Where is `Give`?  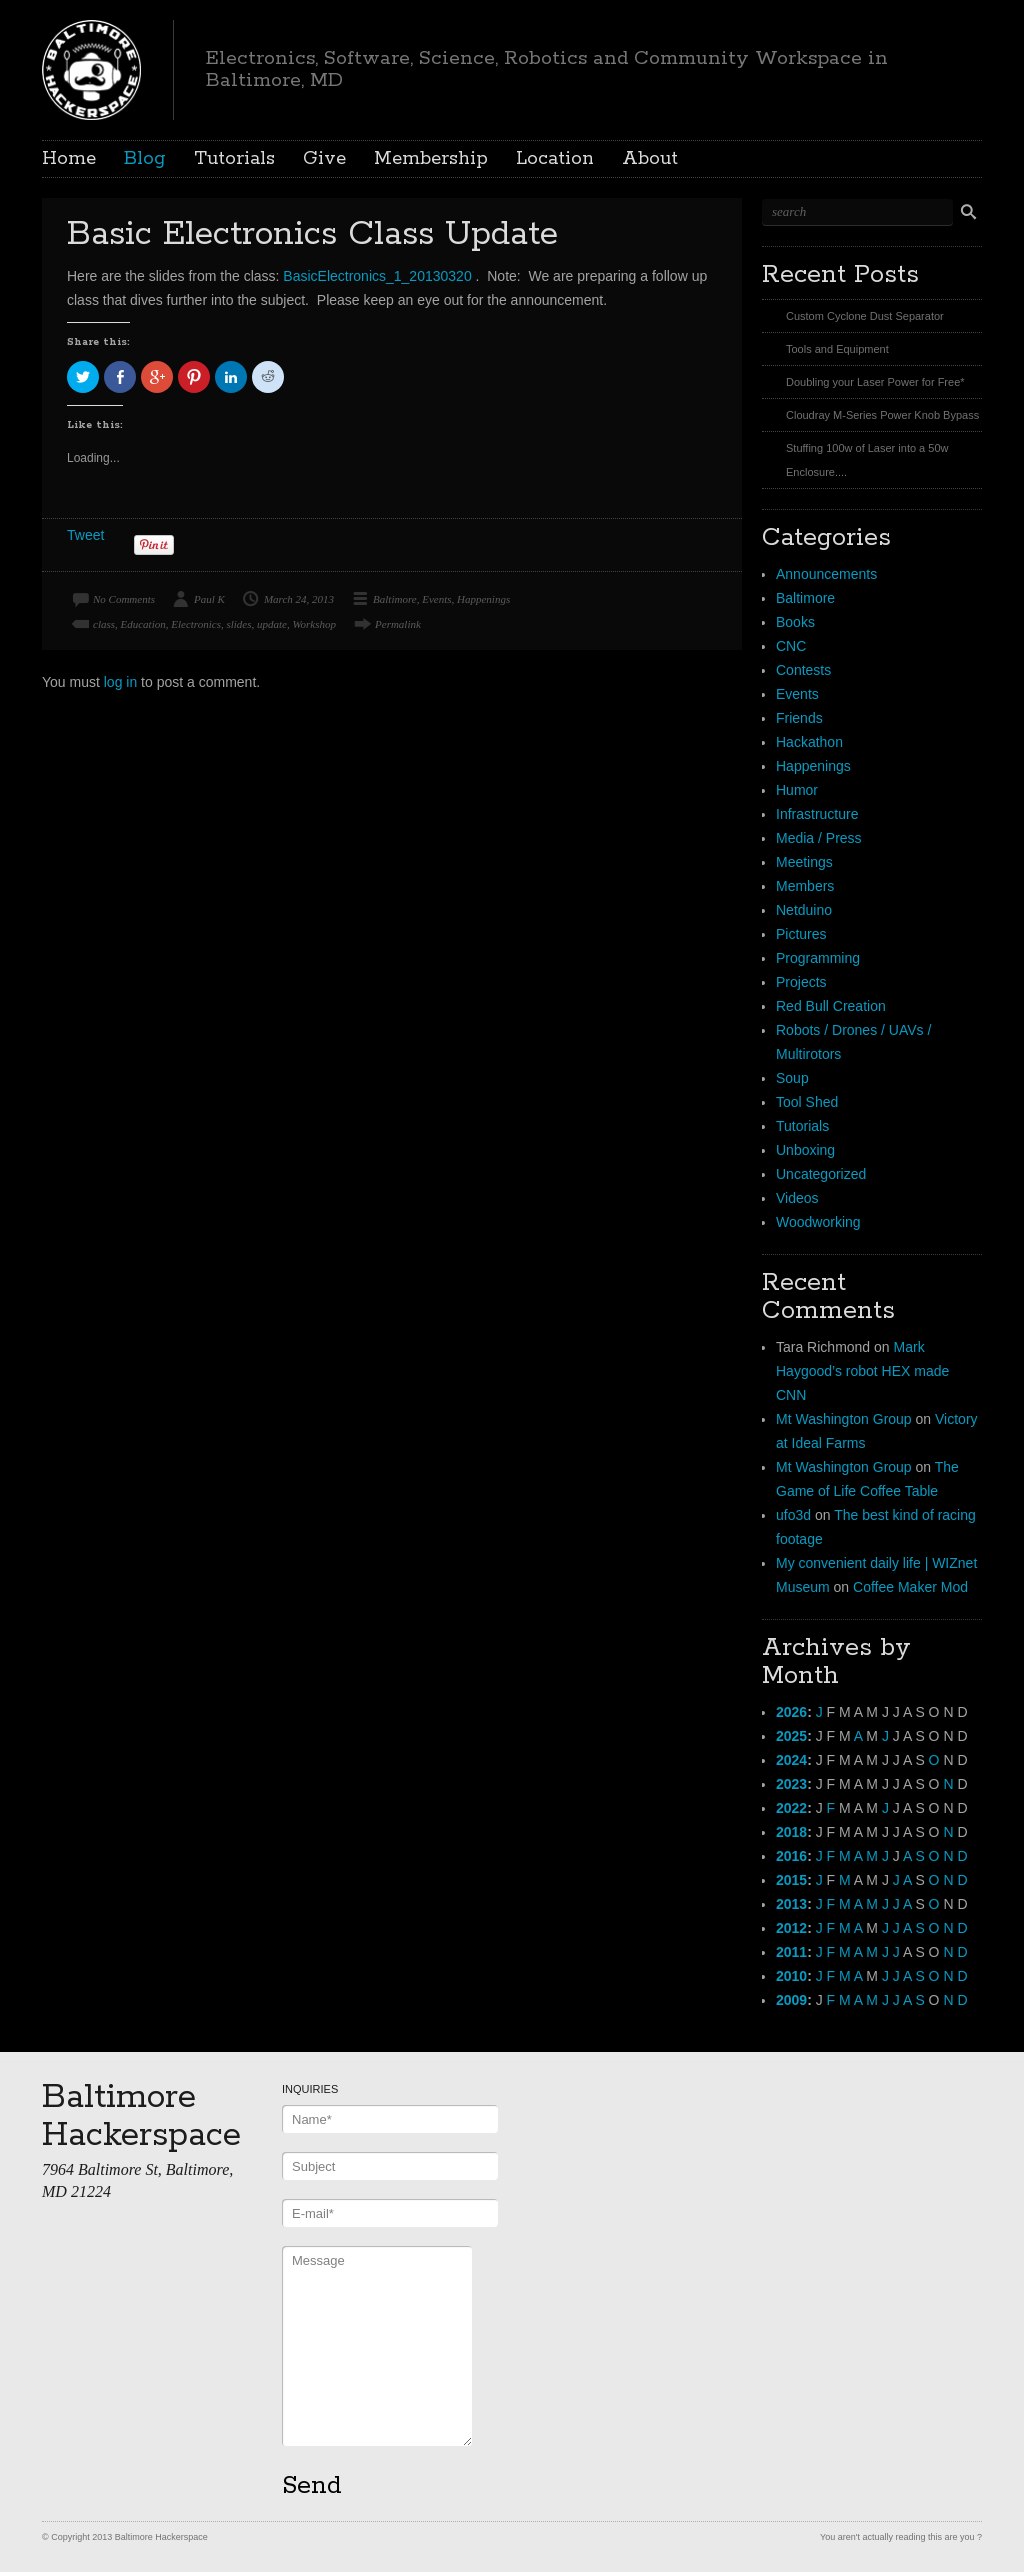 Give is located at coordinates (324, 159).